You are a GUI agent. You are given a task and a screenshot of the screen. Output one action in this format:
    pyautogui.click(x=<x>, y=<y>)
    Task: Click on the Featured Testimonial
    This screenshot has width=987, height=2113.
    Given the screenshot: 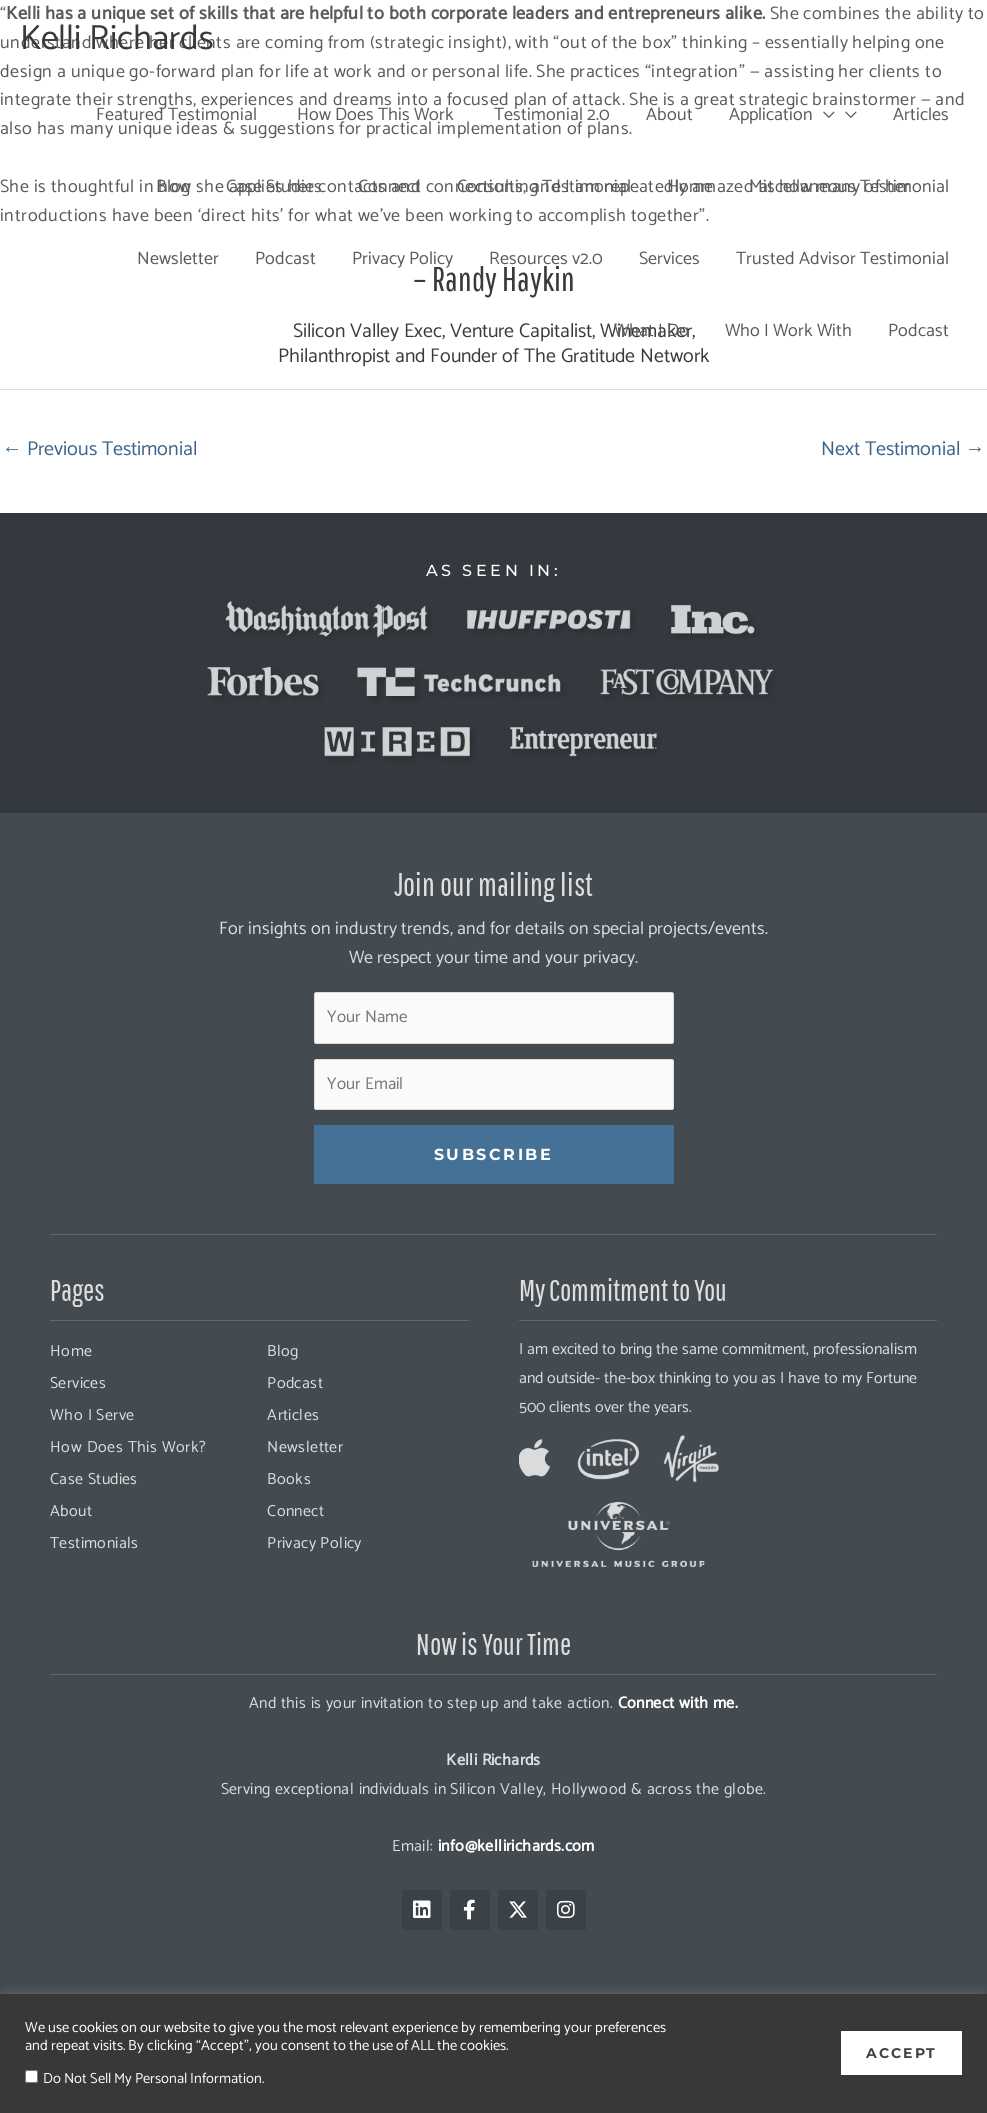 What is the action you would take?
    pyautogui.click(x=174, y=115)
    